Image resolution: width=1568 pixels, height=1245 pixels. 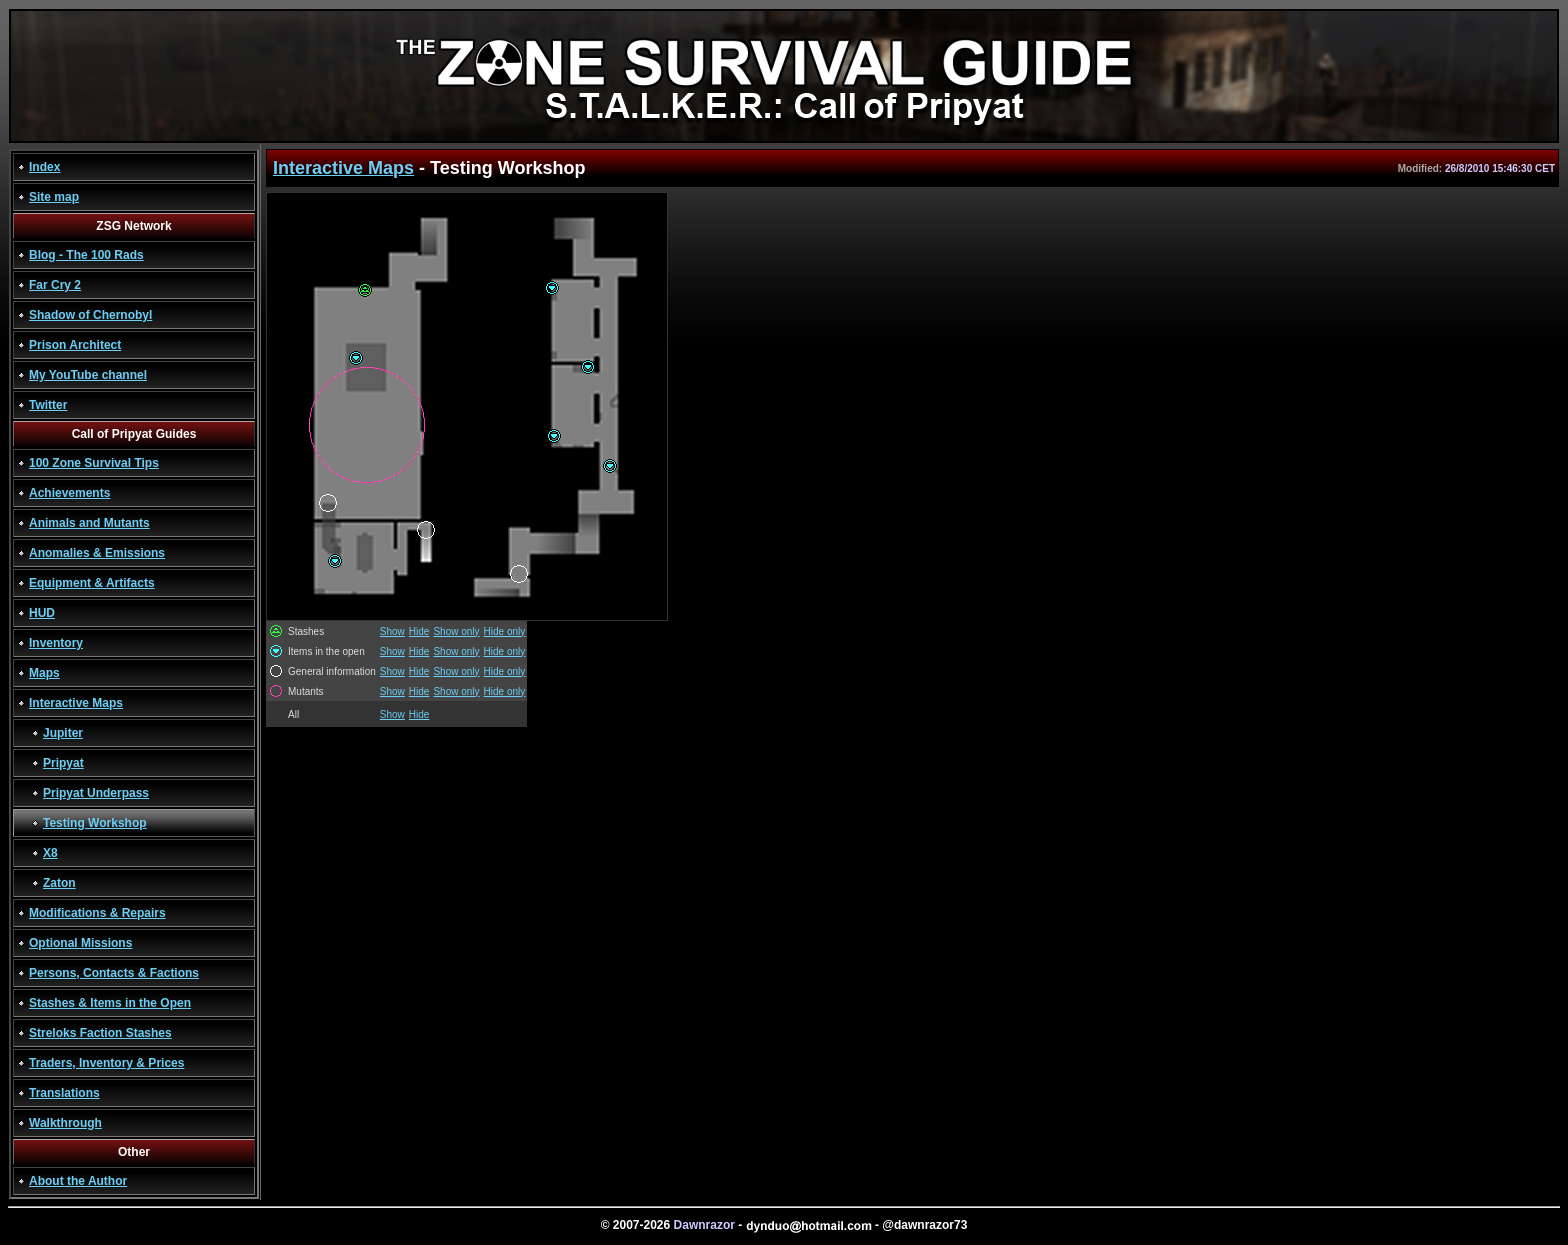 I want to click on Translations, so click(x=64, y=1093).